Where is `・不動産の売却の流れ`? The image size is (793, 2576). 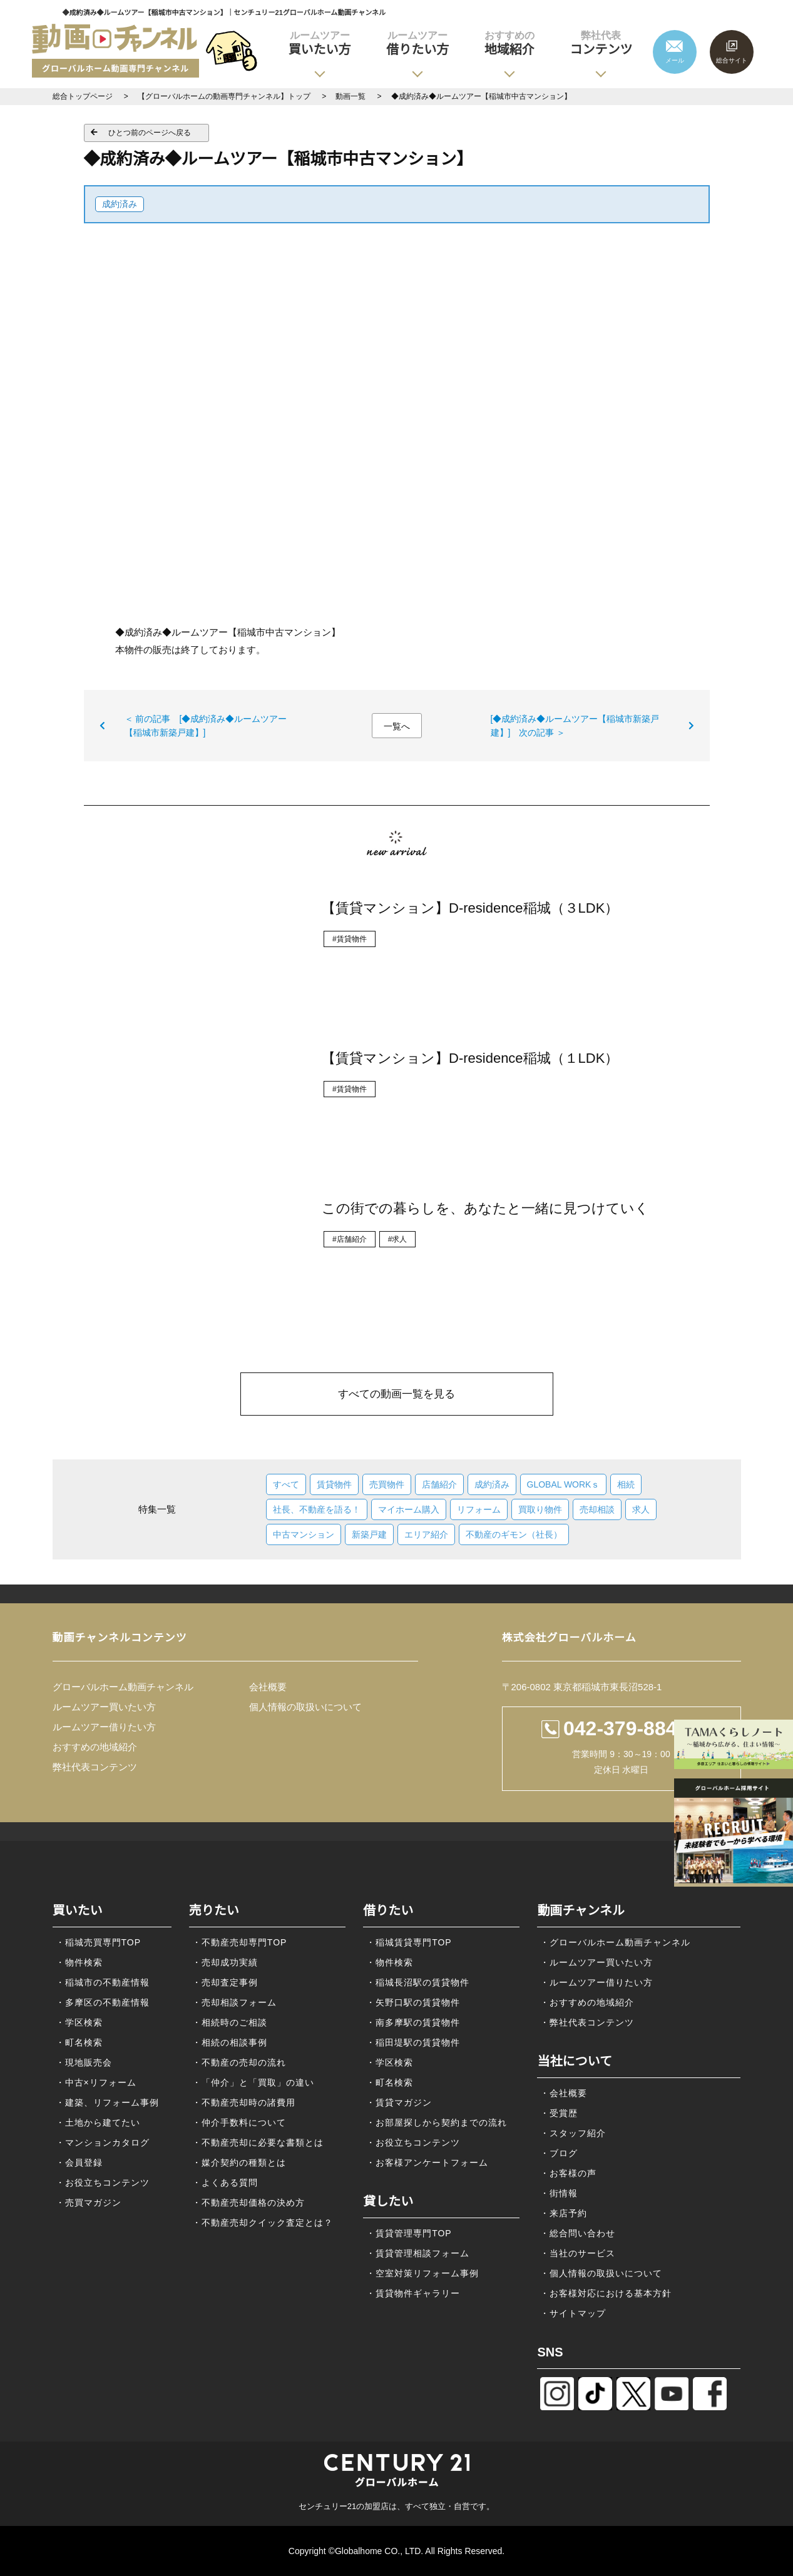
・不動産の売却の流れ is located at coordinates (239, 2062).